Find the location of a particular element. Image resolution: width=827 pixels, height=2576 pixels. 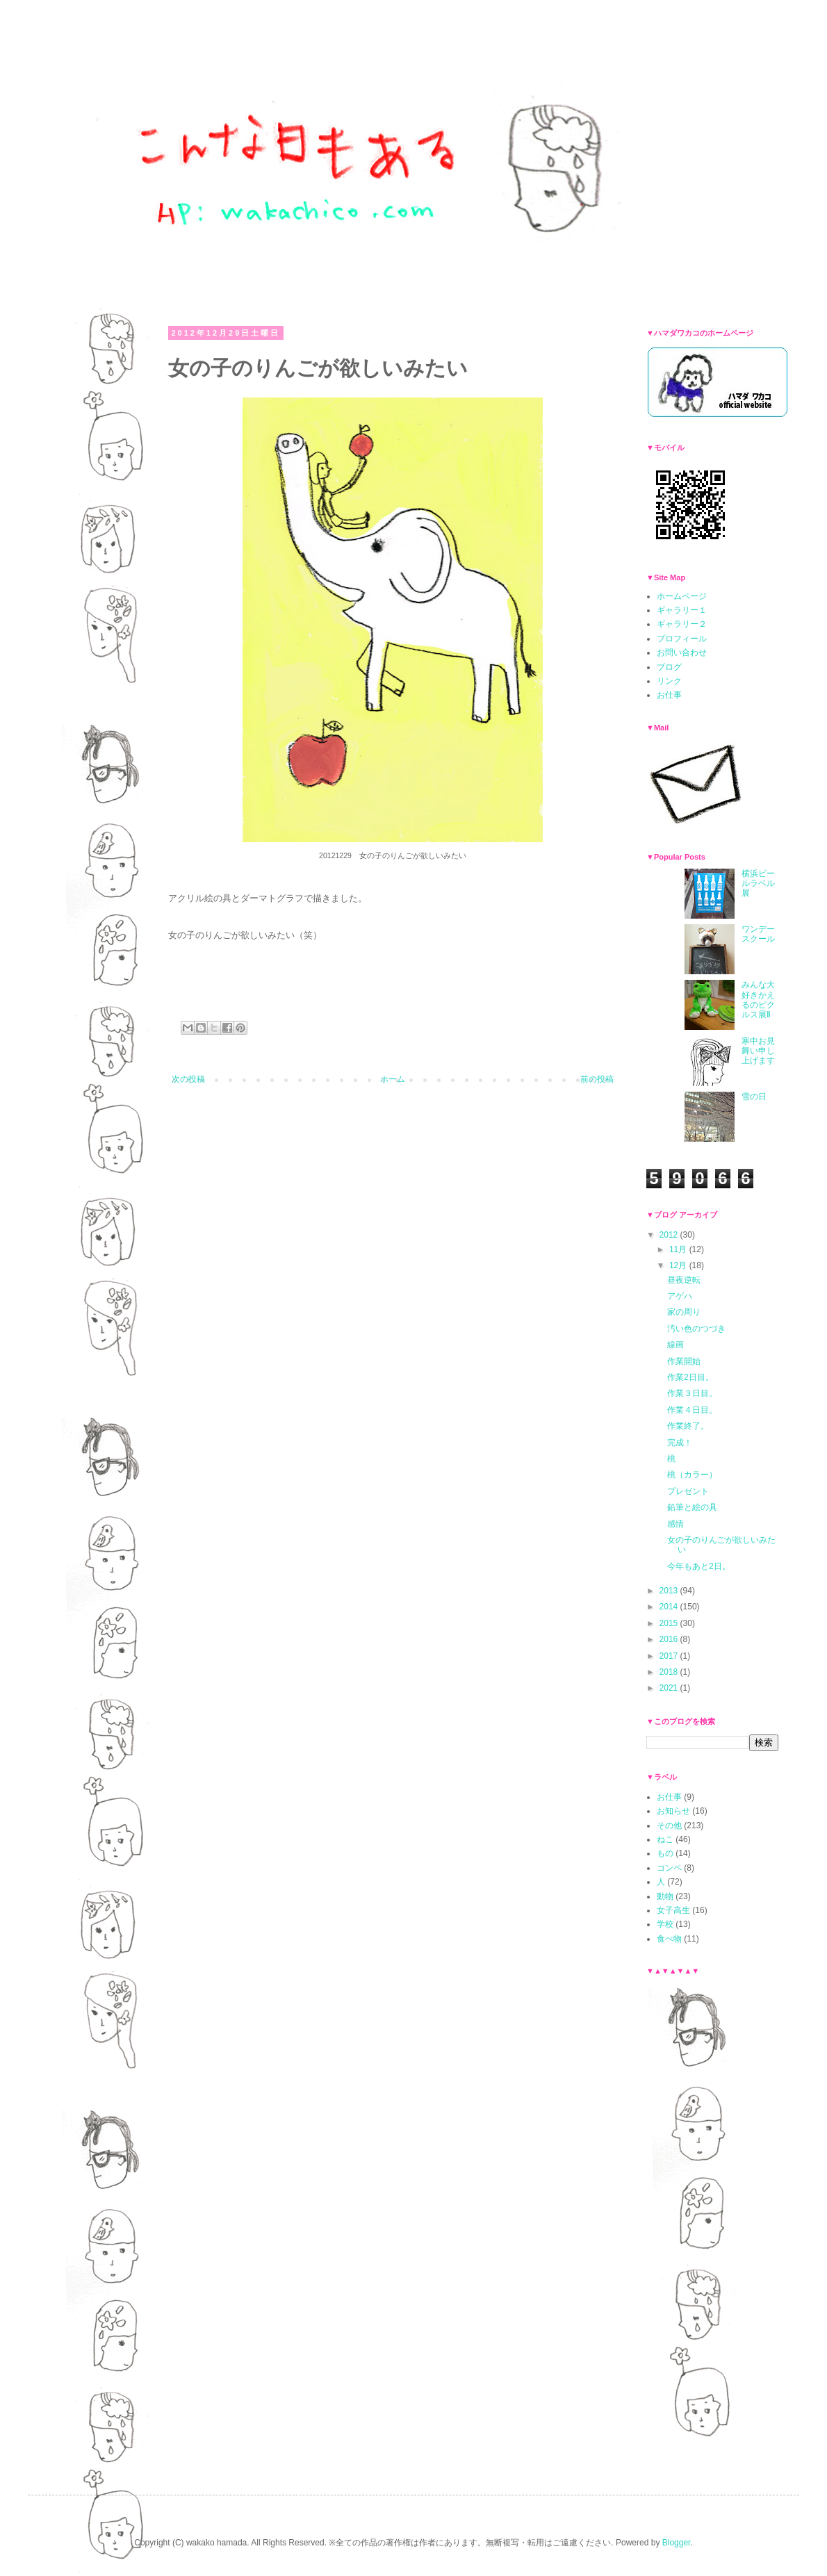

2015 is located at coordinates (670, 1623).